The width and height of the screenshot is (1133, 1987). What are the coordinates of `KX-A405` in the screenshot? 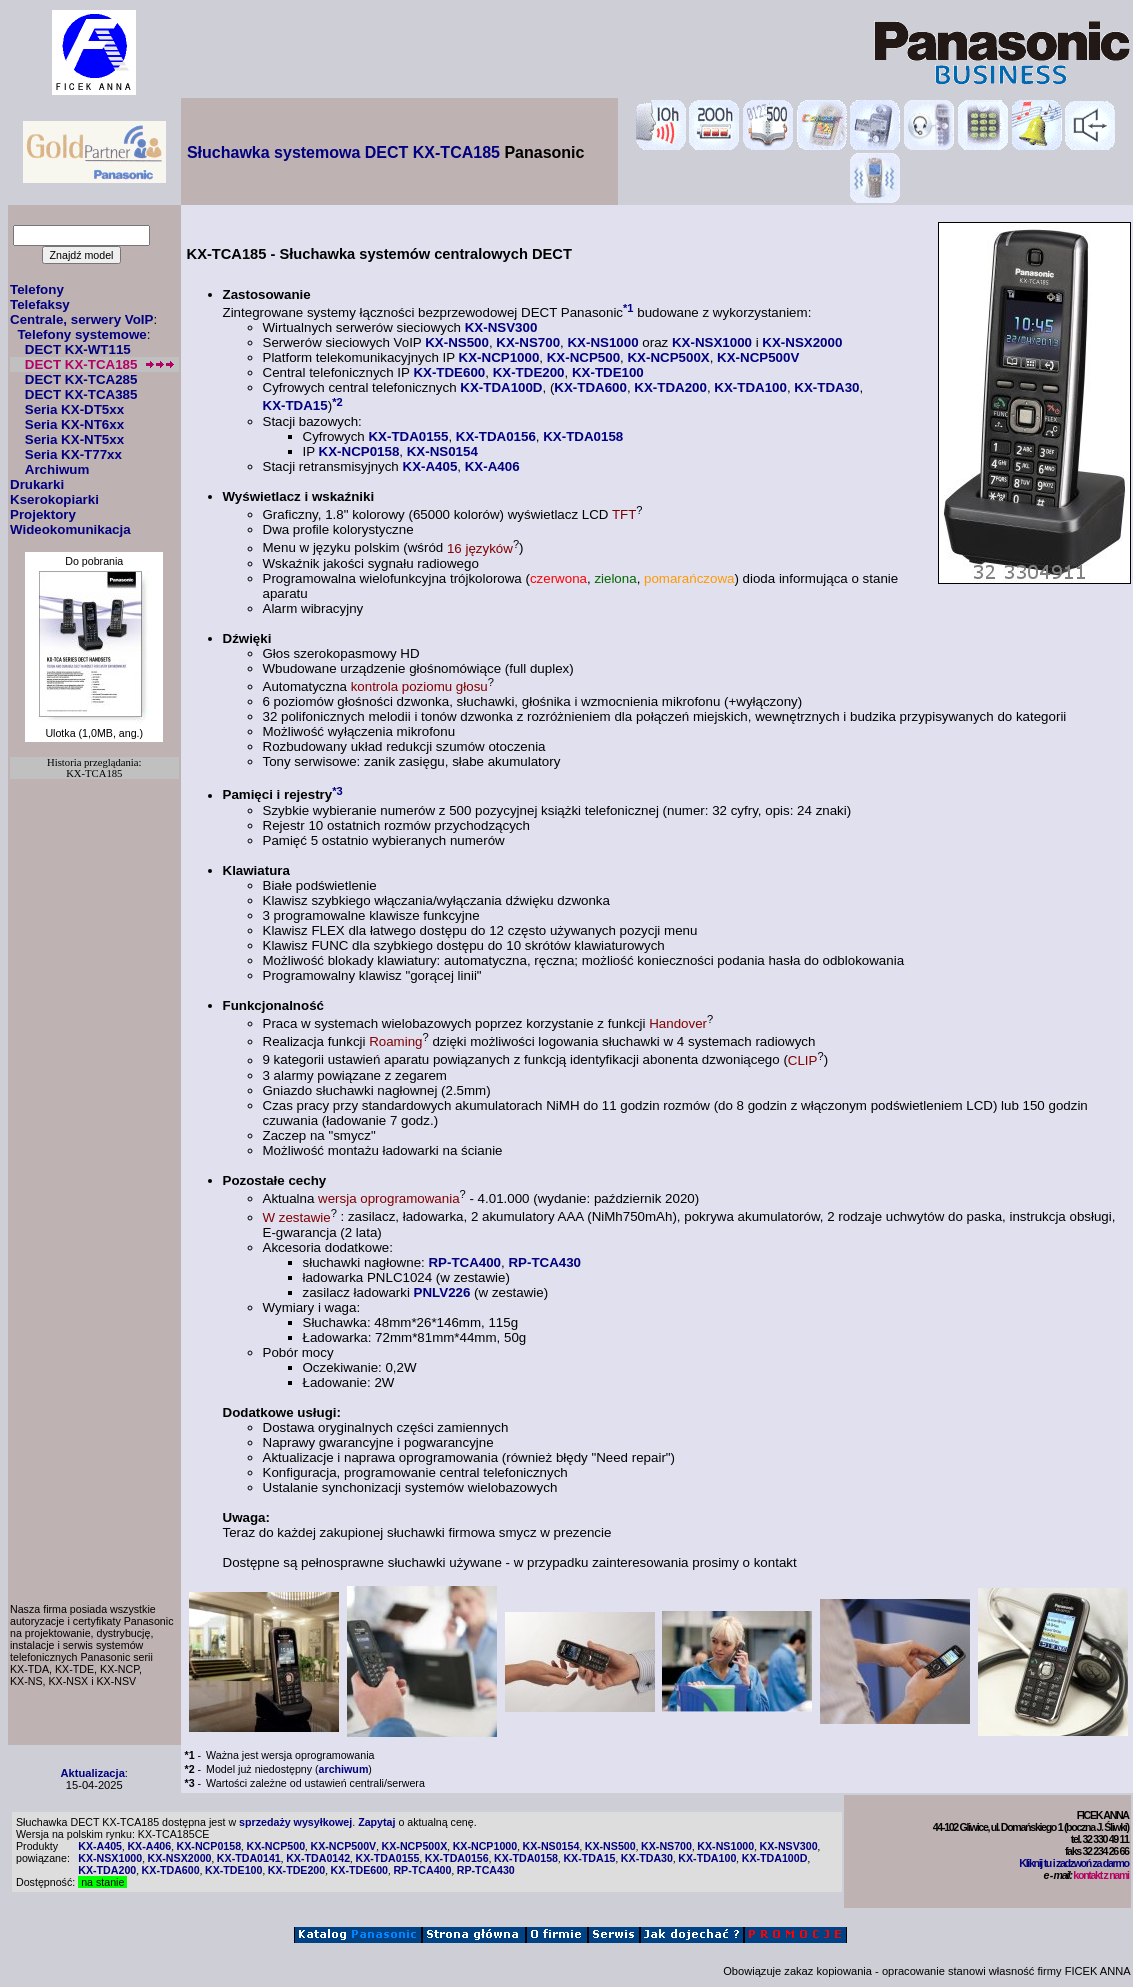 It's located at (430, 466).